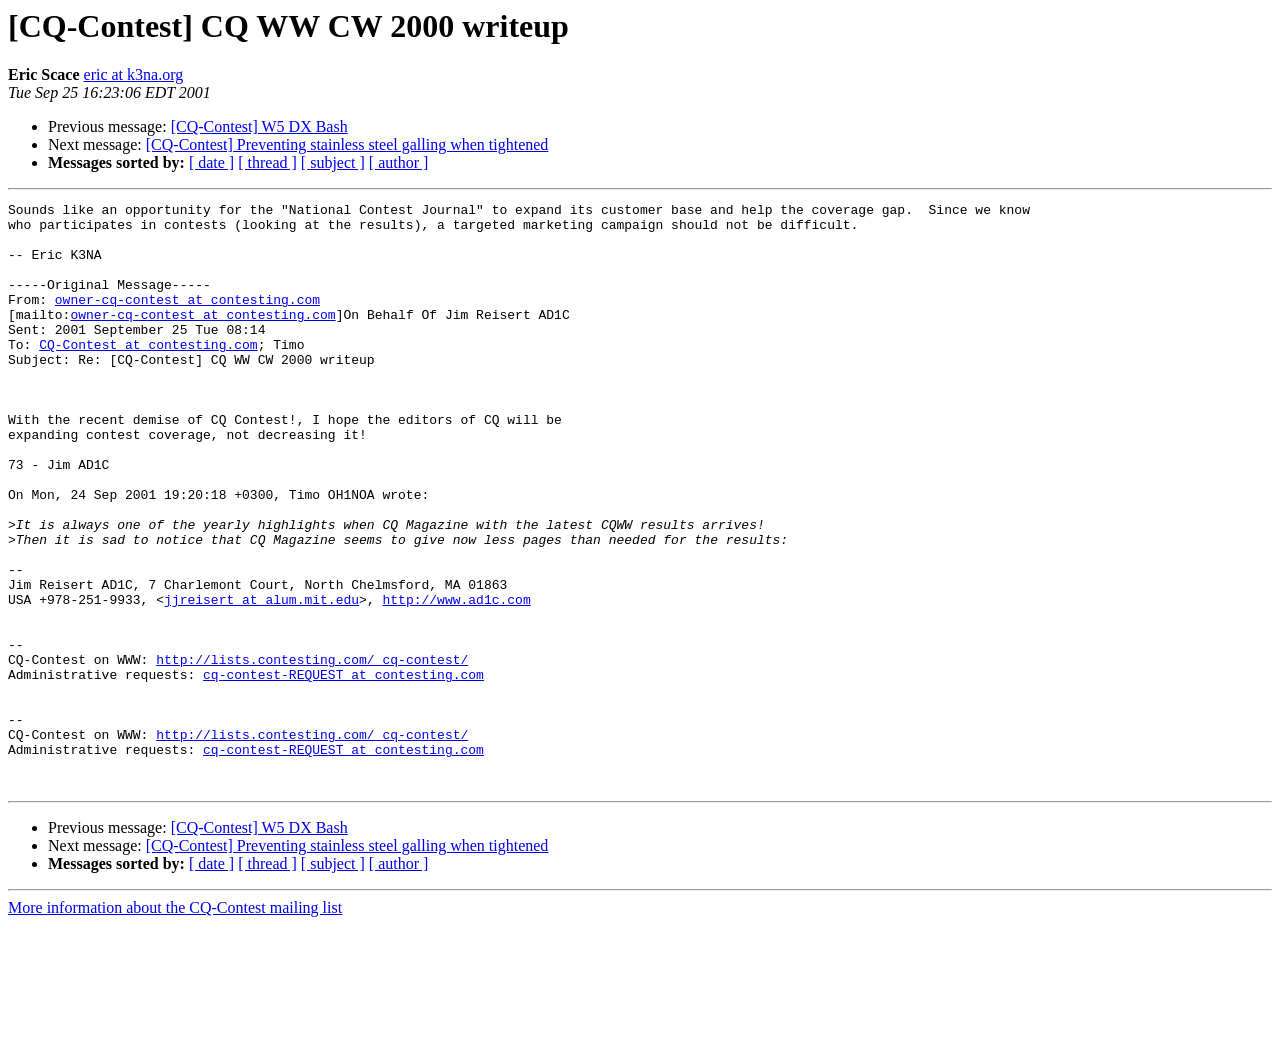 The image size is (1280, 1042). What do you see at coordinates (456, 680) in the screenshot?
I see `http://www.ad1c.com` at bounding box center [456, 680].